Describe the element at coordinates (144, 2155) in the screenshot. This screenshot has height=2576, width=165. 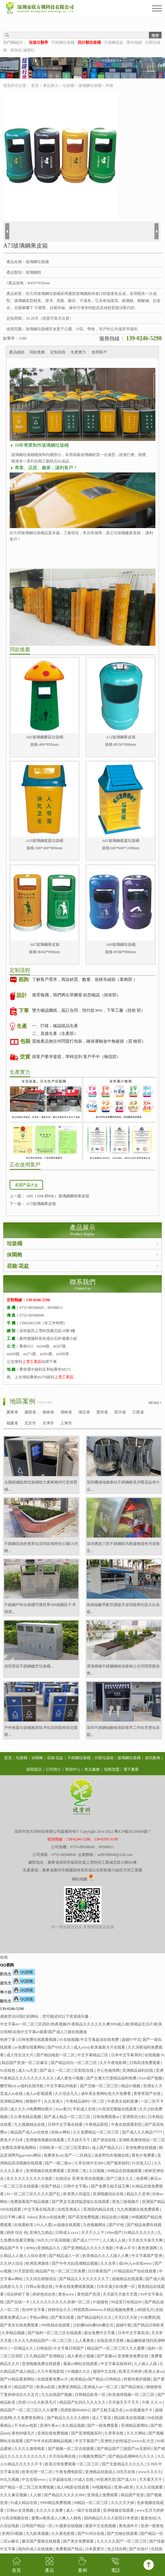
I see `黄色片免费看` at that location.